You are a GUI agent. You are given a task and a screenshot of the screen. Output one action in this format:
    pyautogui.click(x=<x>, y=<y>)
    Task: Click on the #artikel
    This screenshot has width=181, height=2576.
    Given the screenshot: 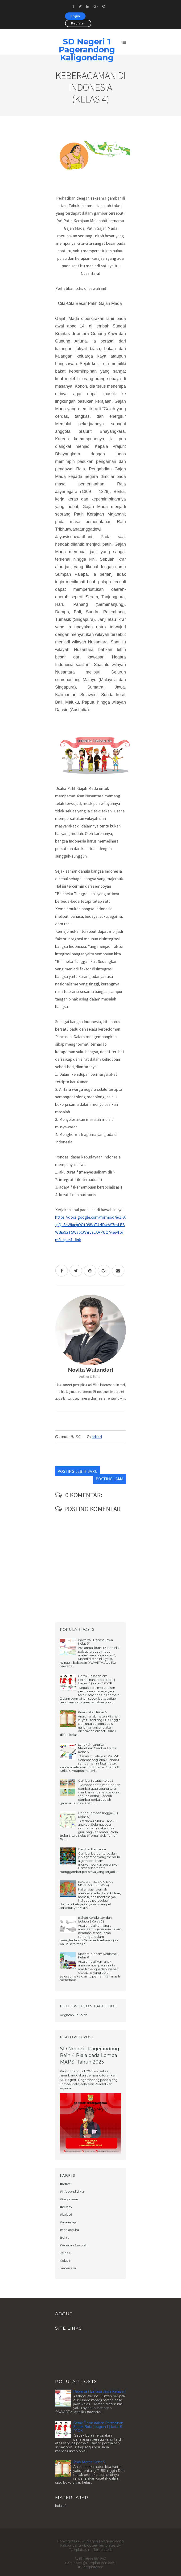 What is the action you would take?
    pyautogui.click(x=66, y=2184)
    